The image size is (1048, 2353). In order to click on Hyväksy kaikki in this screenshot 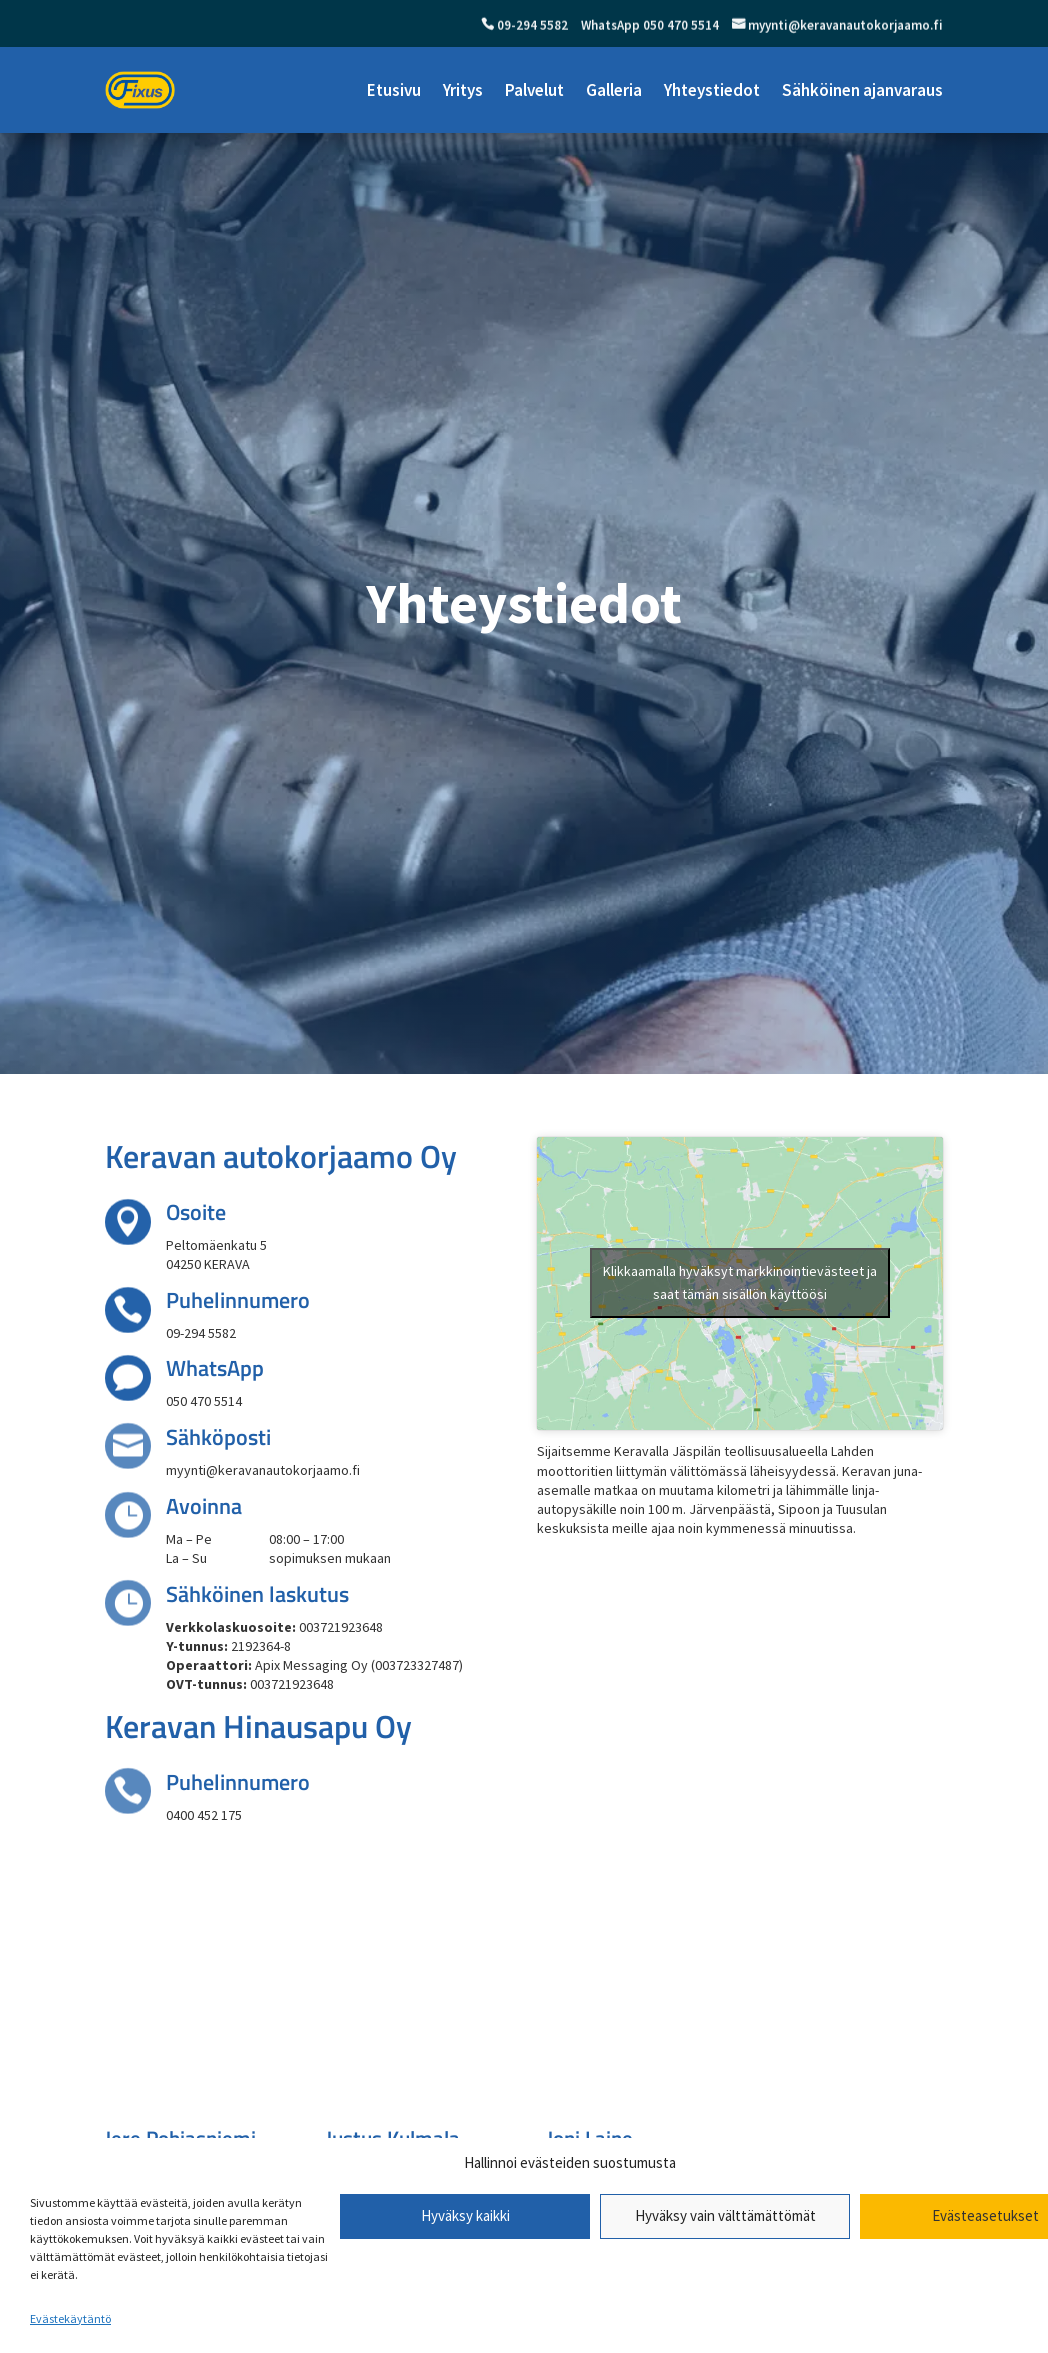, I will do `click(465, 2215)`.